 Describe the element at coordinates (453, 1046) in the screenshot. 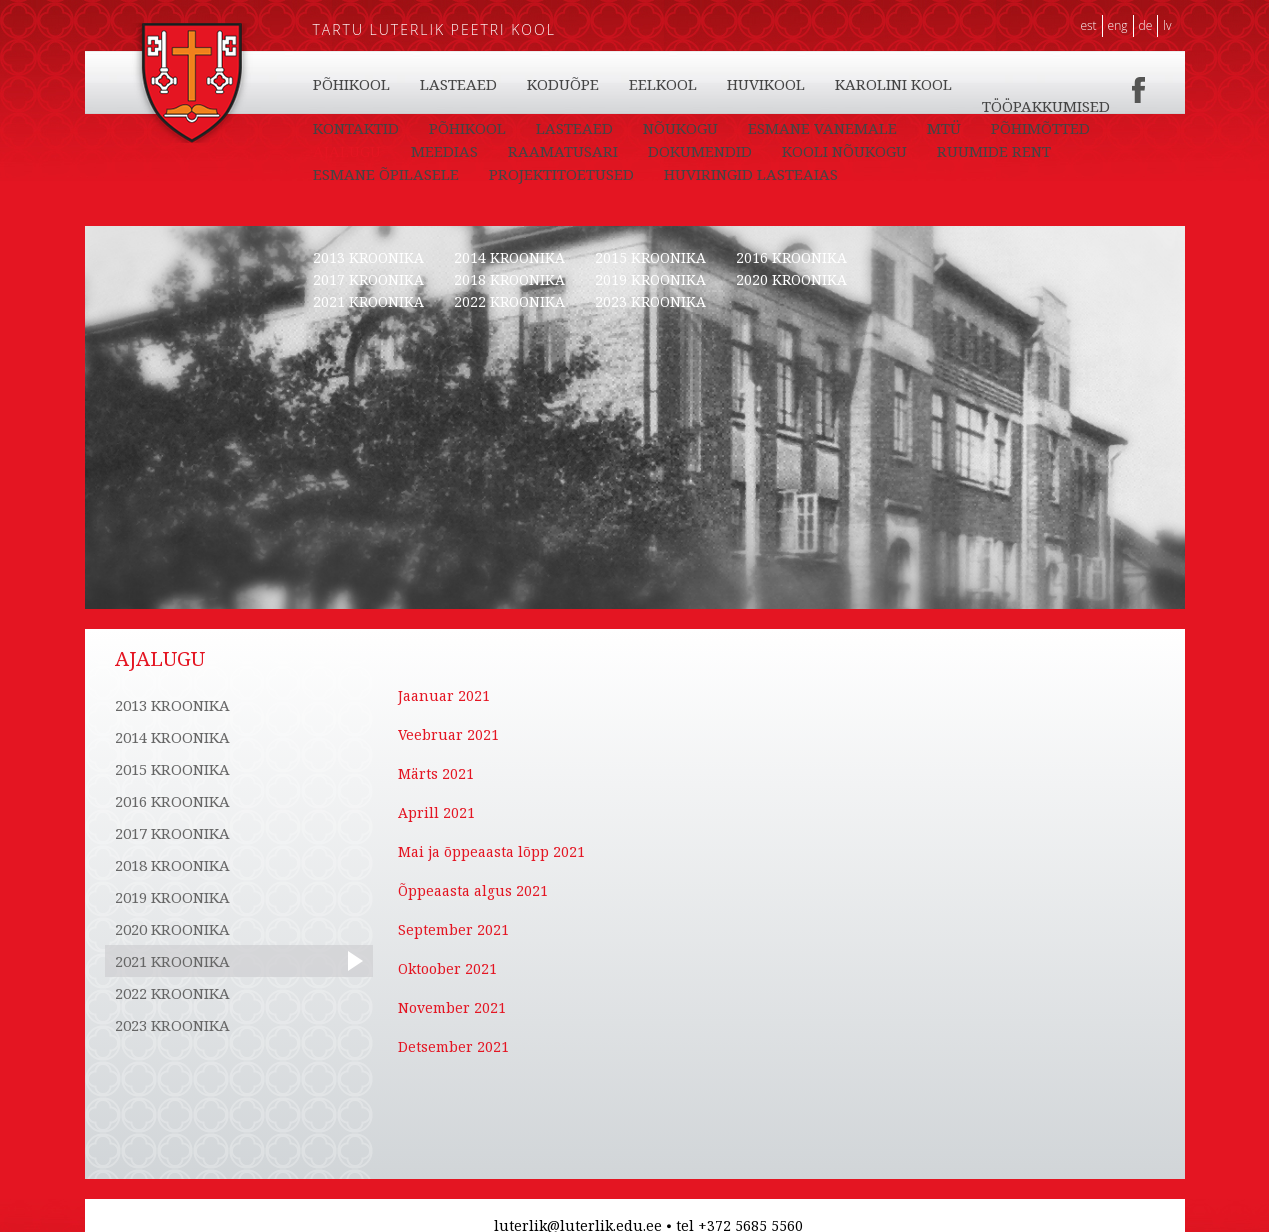

I see `Detsember 2021` at that location.